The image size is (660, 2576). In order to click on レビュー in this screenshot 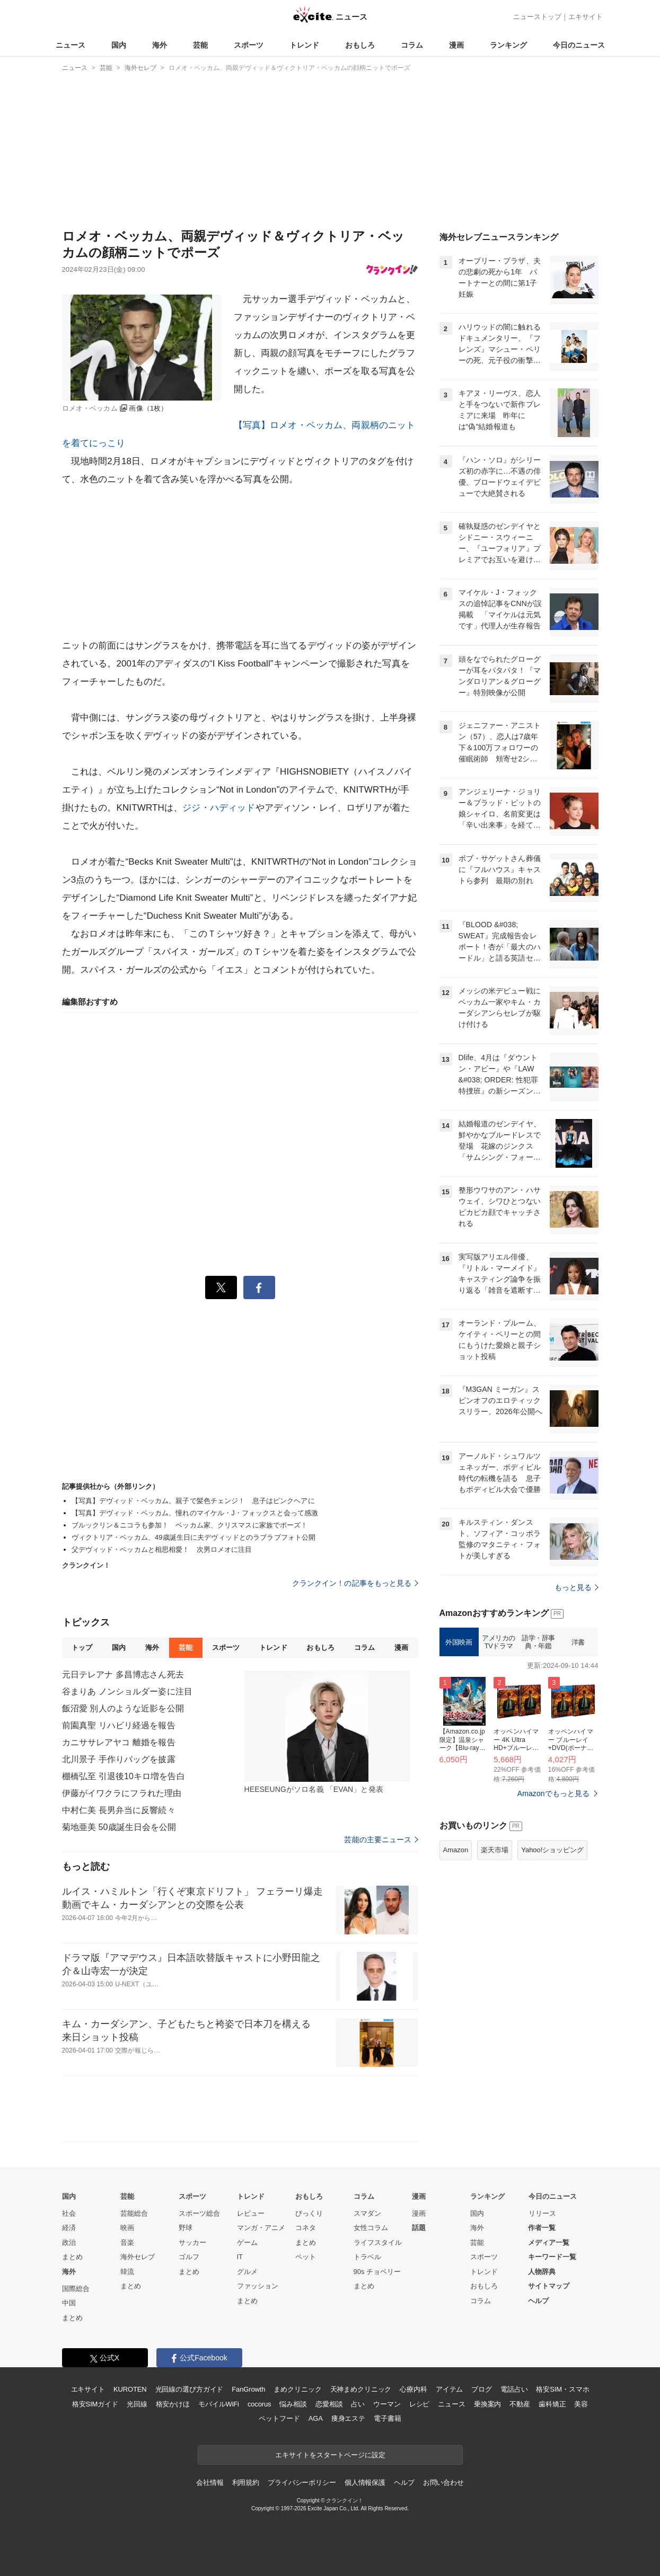, I will do `click(251, 2213)`.